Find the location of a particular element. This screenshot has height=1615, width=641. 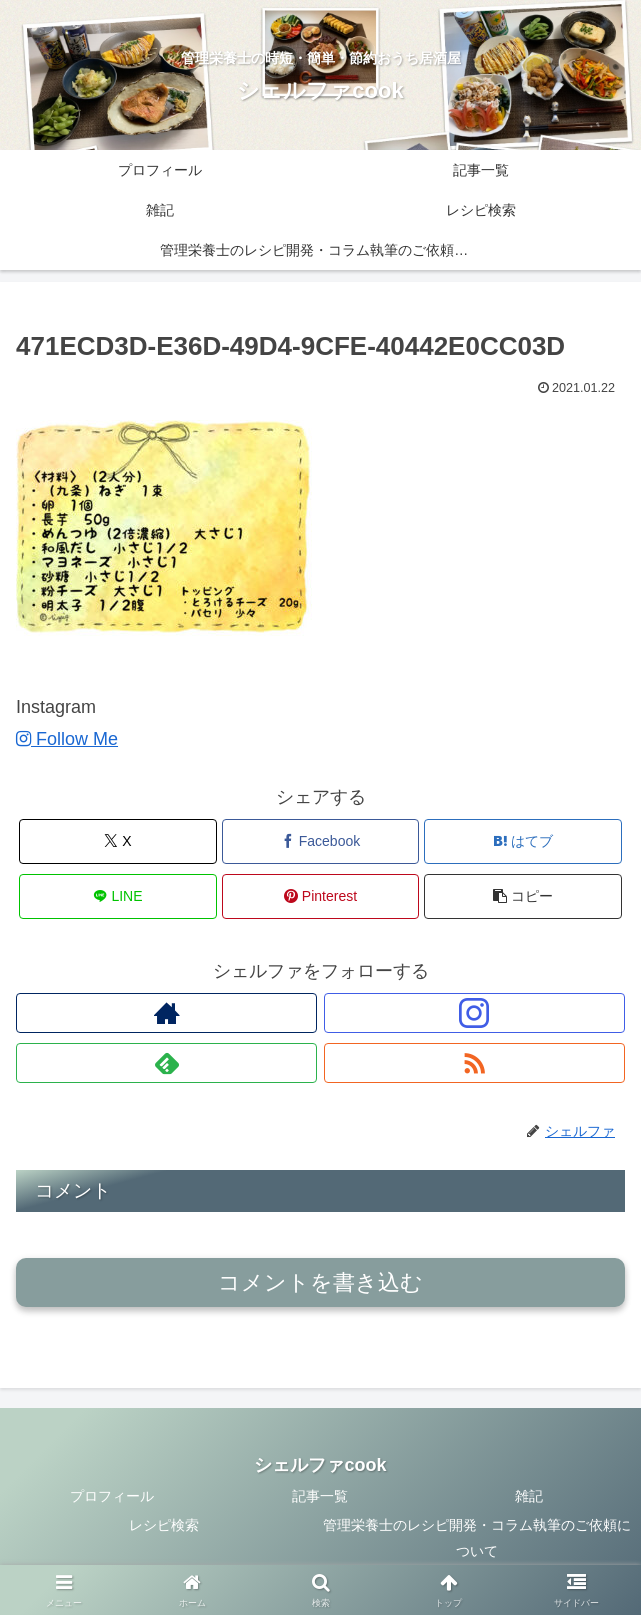

コメントを書き込む is located at coordinates (320, 1282).